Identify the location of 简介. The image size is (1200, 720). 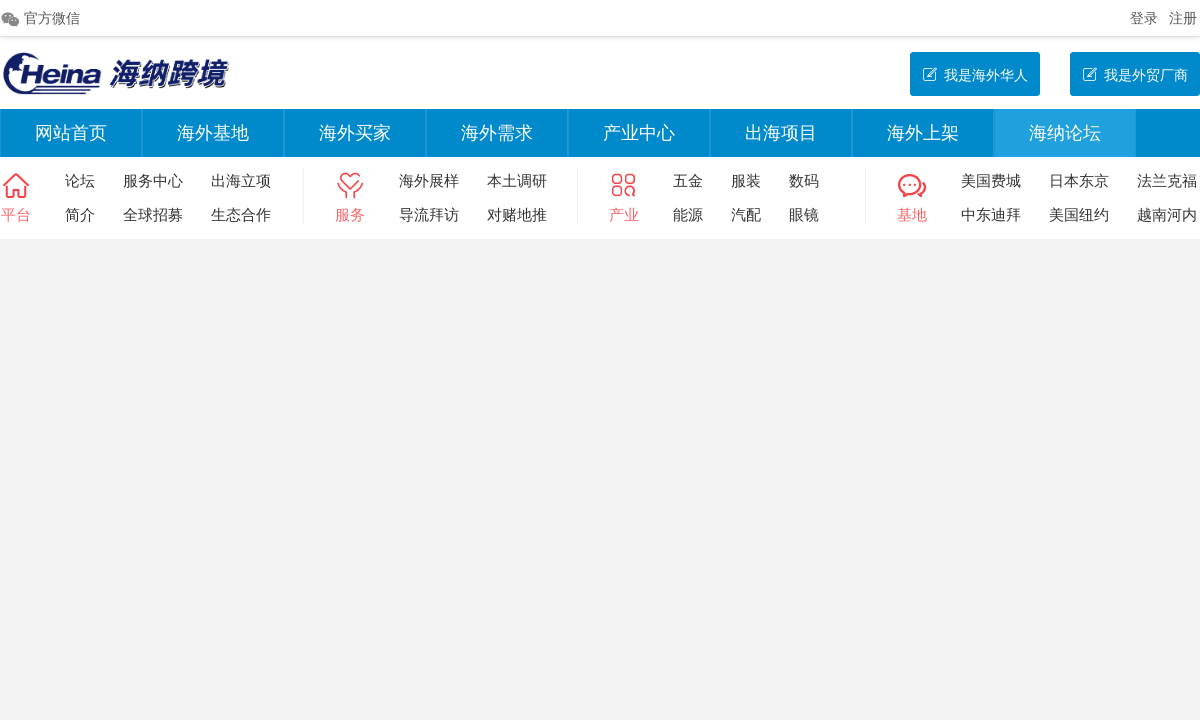
(80, 214).